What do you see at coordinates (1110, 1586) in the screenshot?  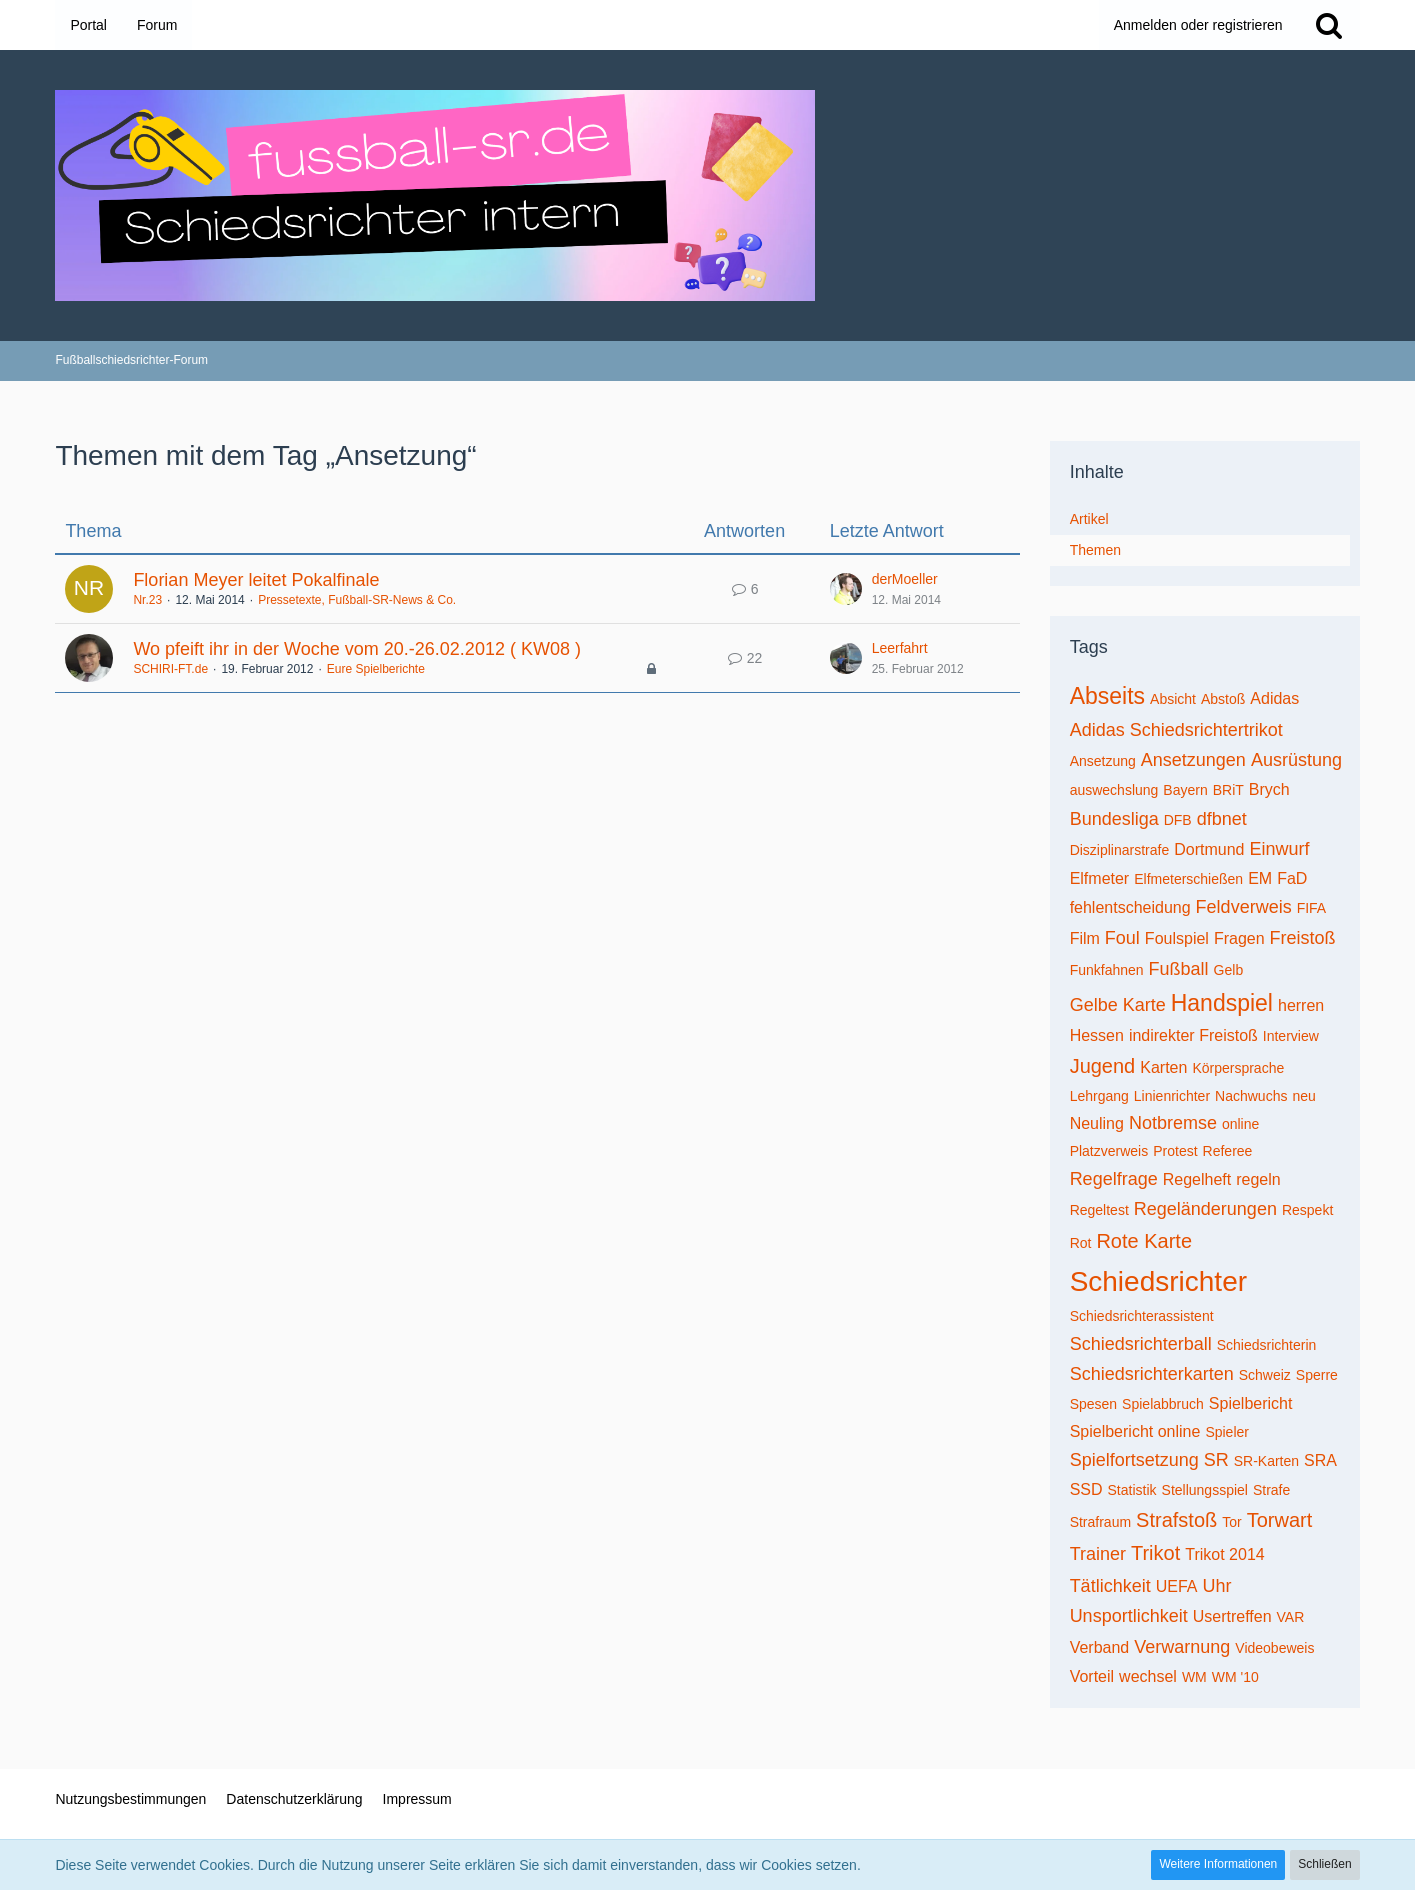 I see `Tätlichkeit` at bounding box center [1110, 1586].